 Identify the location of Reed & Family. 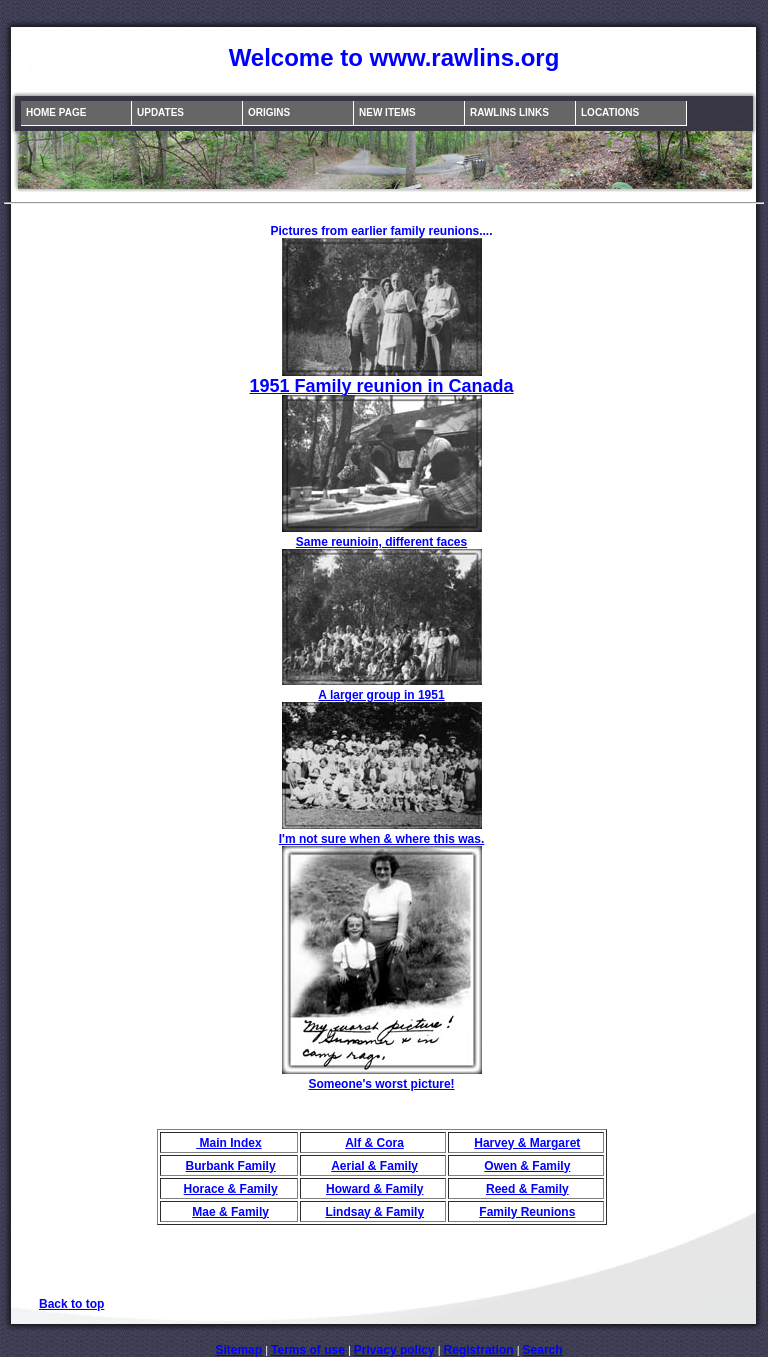
(527, 1189).